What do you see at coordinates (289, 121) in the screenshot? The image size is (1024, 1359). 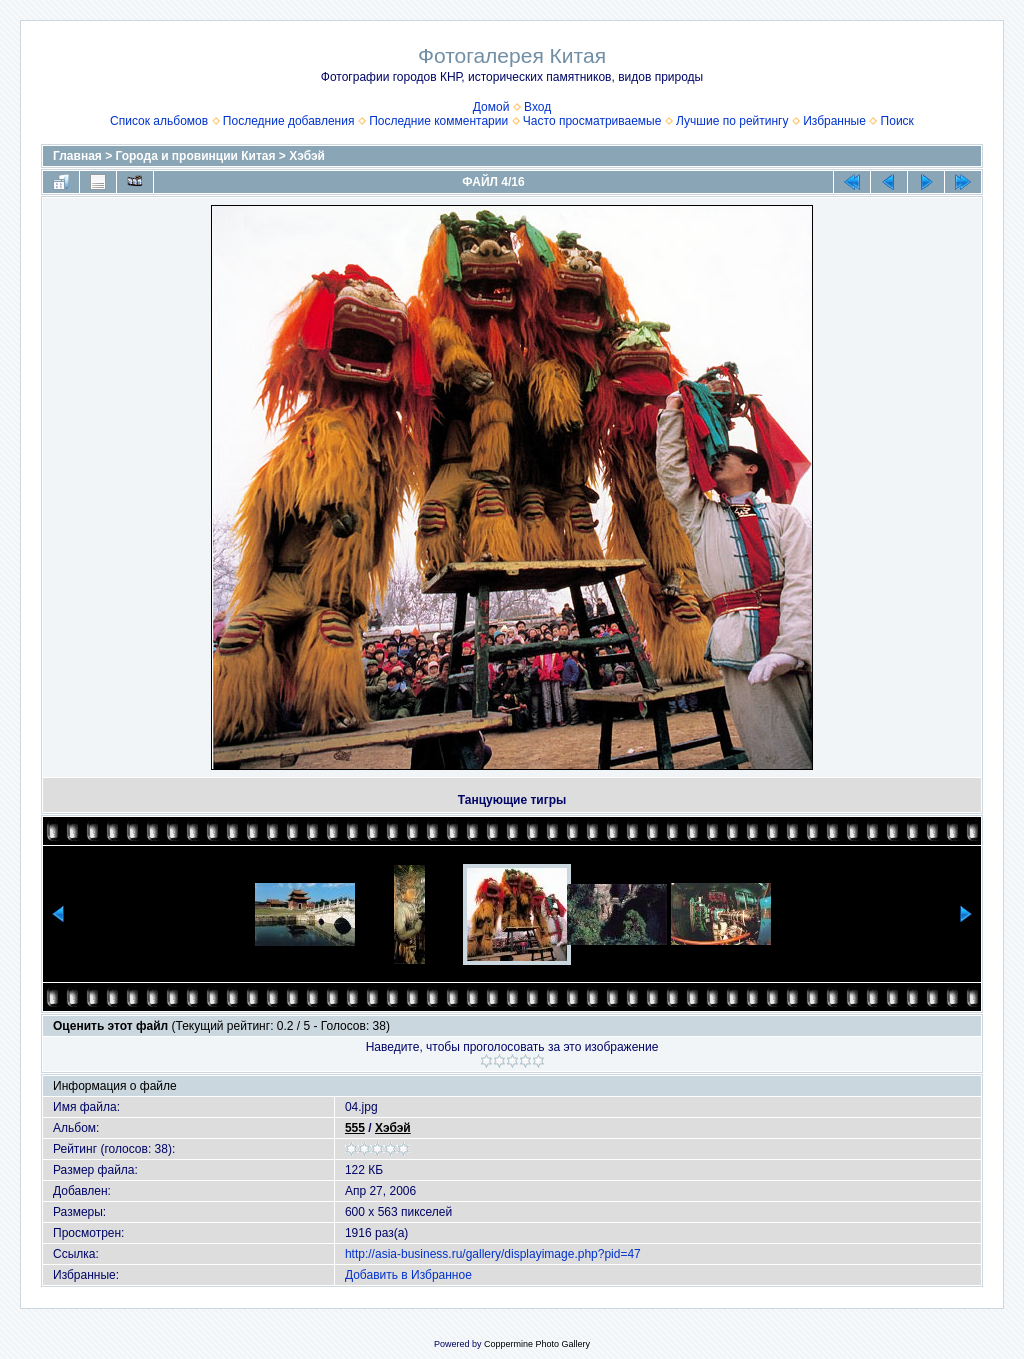 I see `Последние добавления` at bounding box center [289, 121].